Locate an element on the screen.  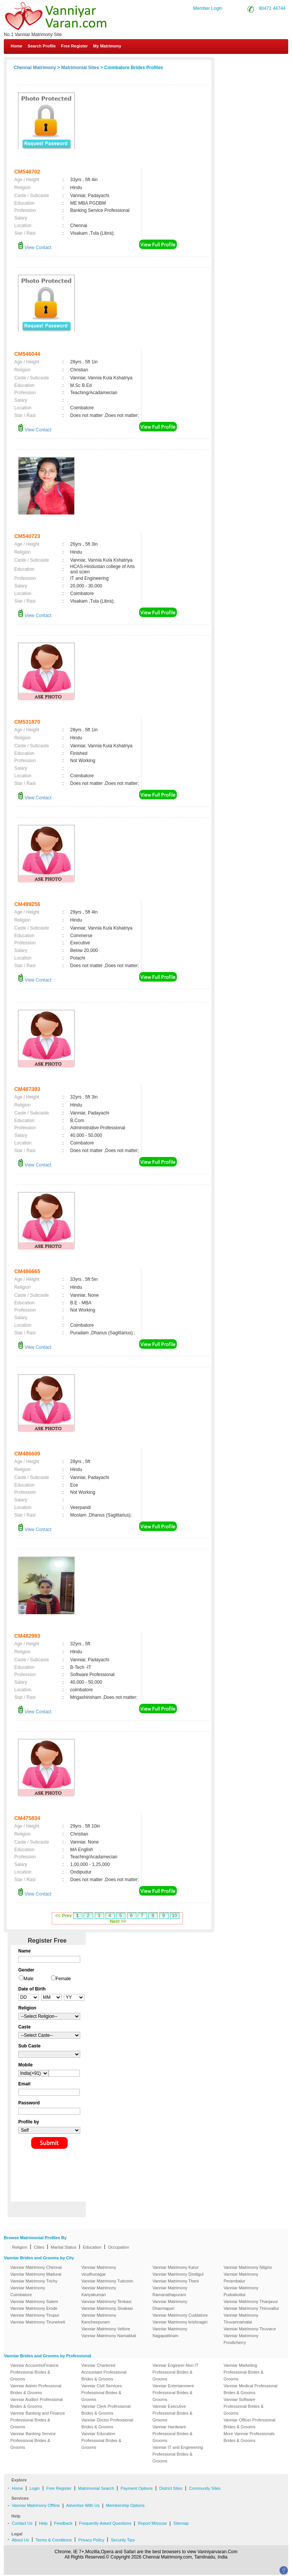
Marital Status is located at coordinates (63, 2247).